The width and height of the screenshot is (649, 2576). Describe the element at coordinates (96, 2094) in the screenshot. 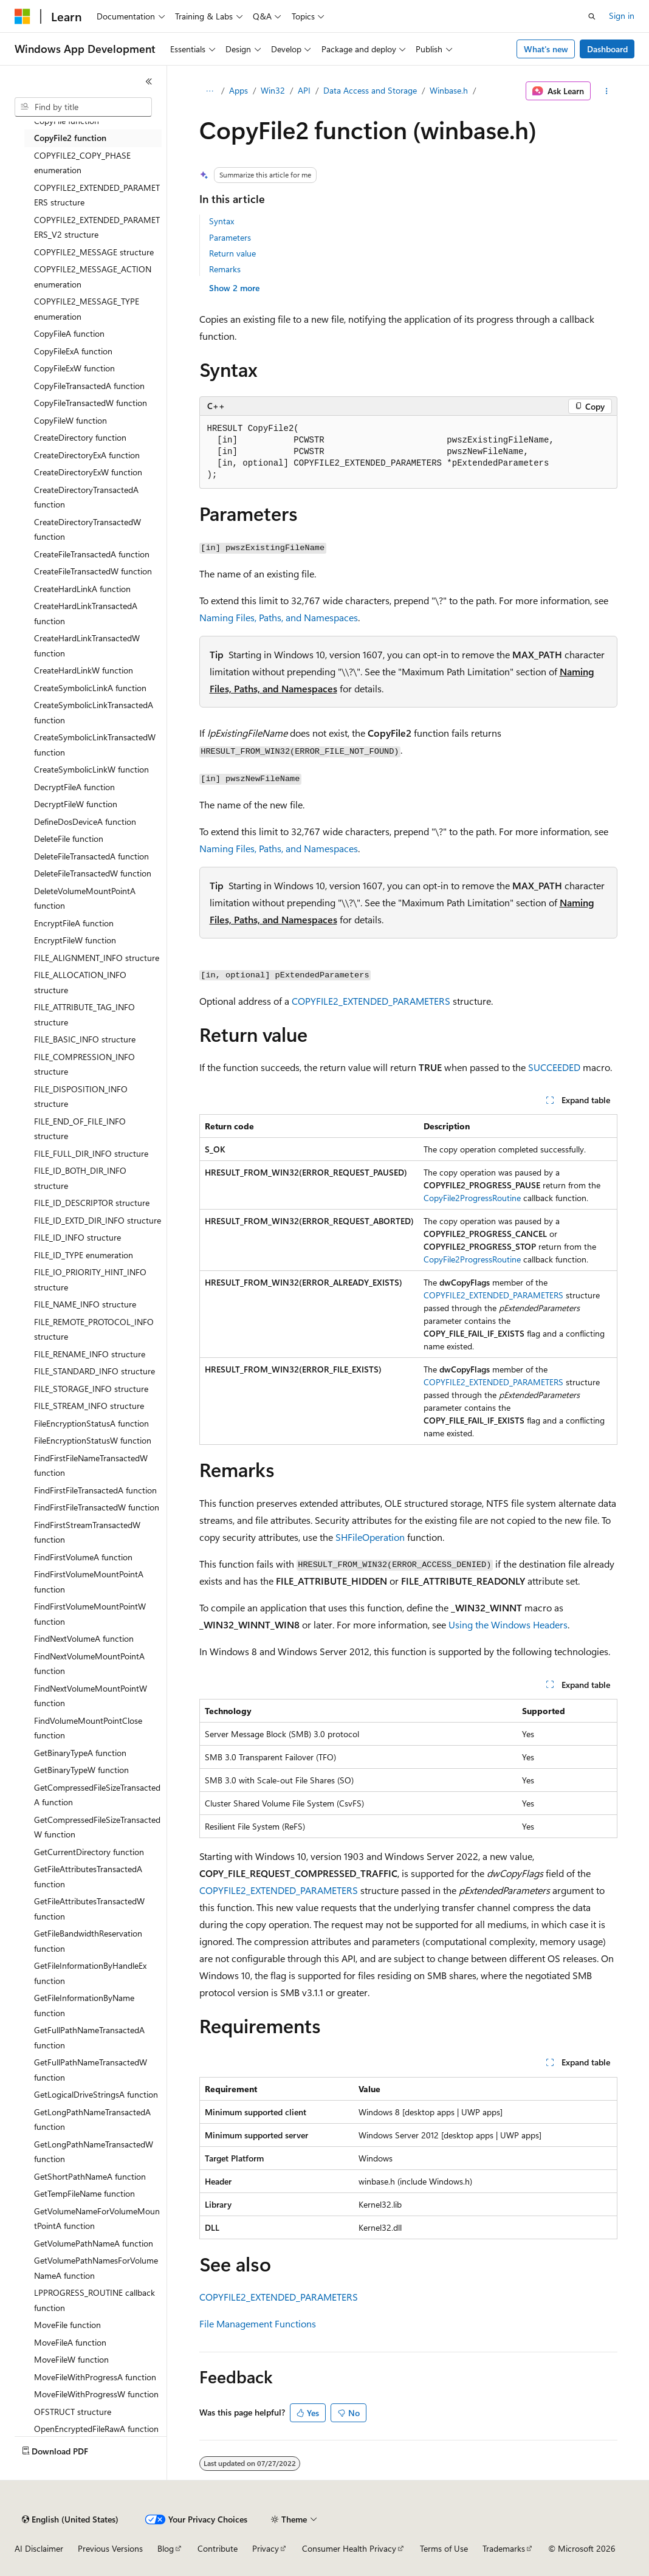

I see `GetLogicalDriveStringsA function [treeitem]` at that location.